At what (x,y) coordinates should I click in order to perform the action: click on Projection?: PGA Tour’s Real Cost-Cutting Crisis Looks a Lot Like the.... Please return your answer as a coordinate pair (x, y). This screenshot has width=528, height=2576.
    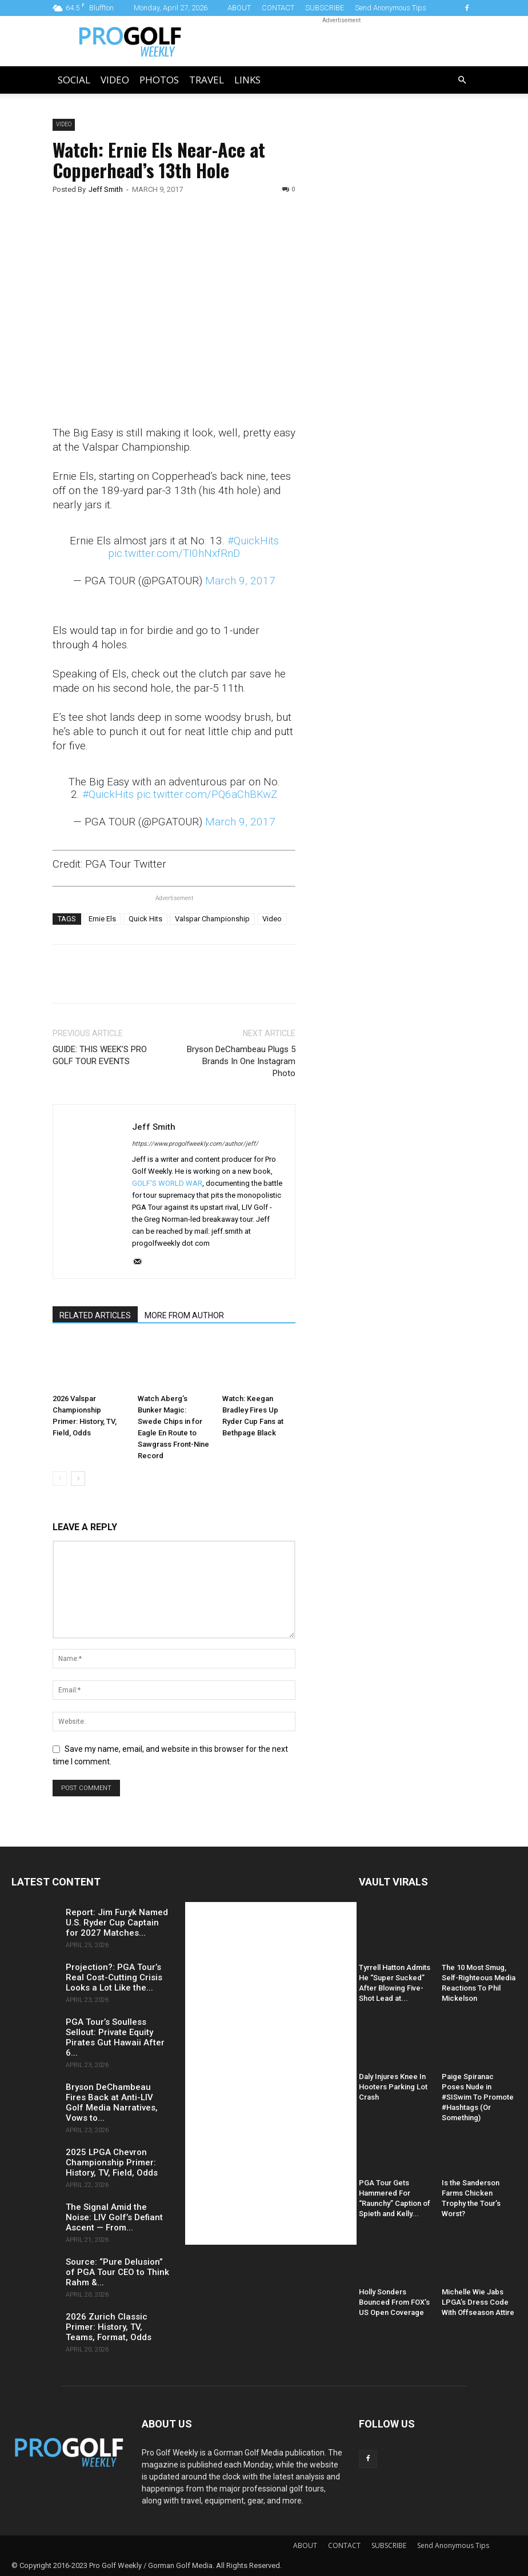
    Looking at the image, I should click on (114, 1977).